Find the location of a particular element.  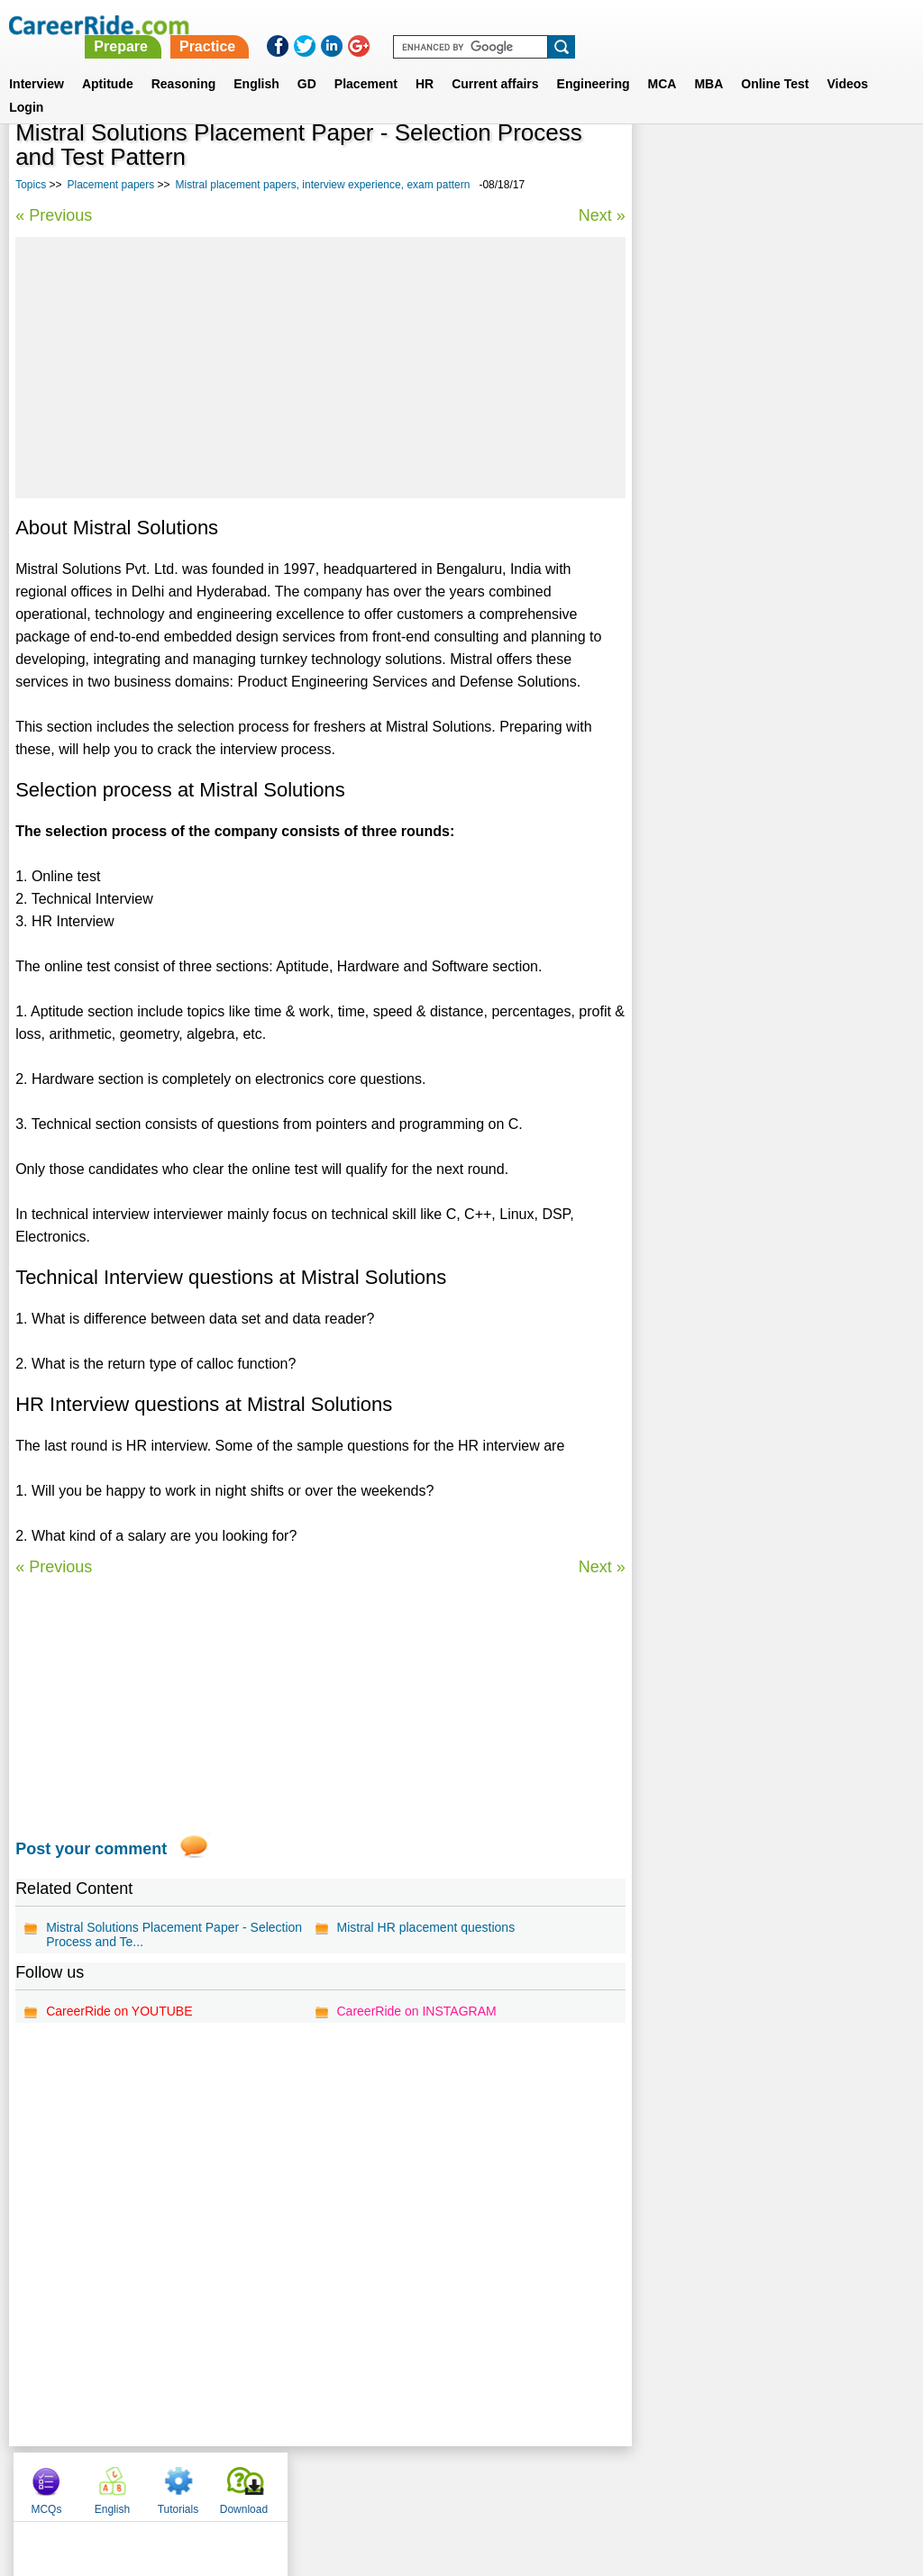

Terms of use is located at coordinates (453, 2482).